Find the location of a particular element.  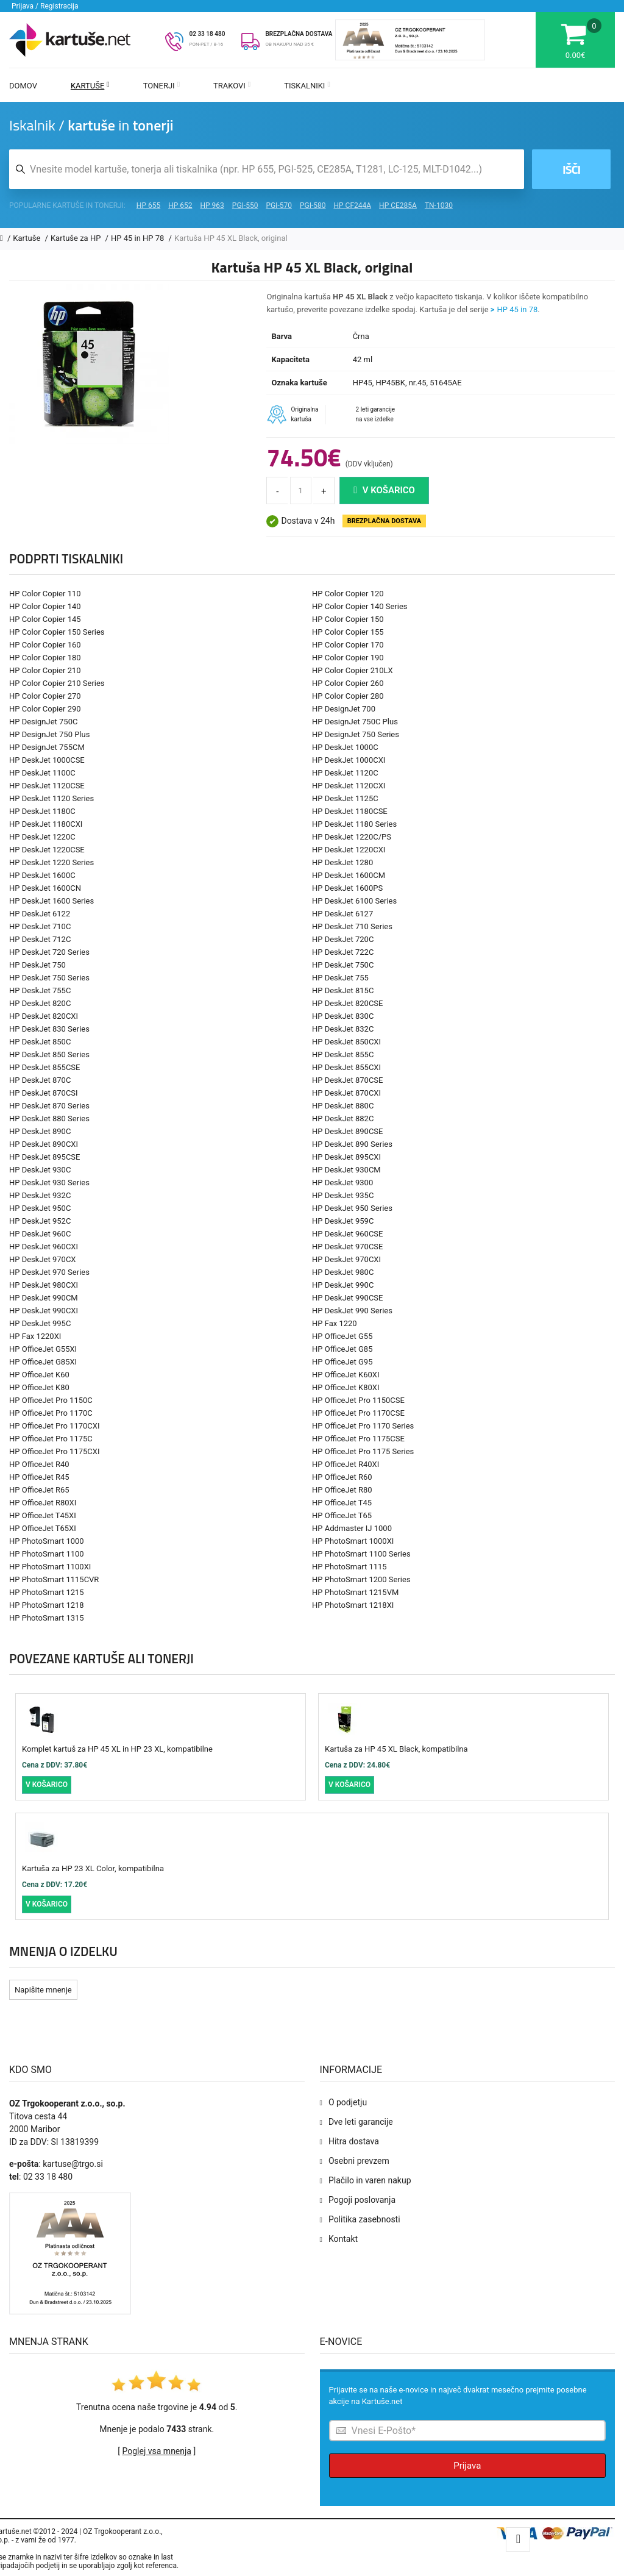

HP OfficeJet Pro 1170C is located at coordinates (51, 1413).